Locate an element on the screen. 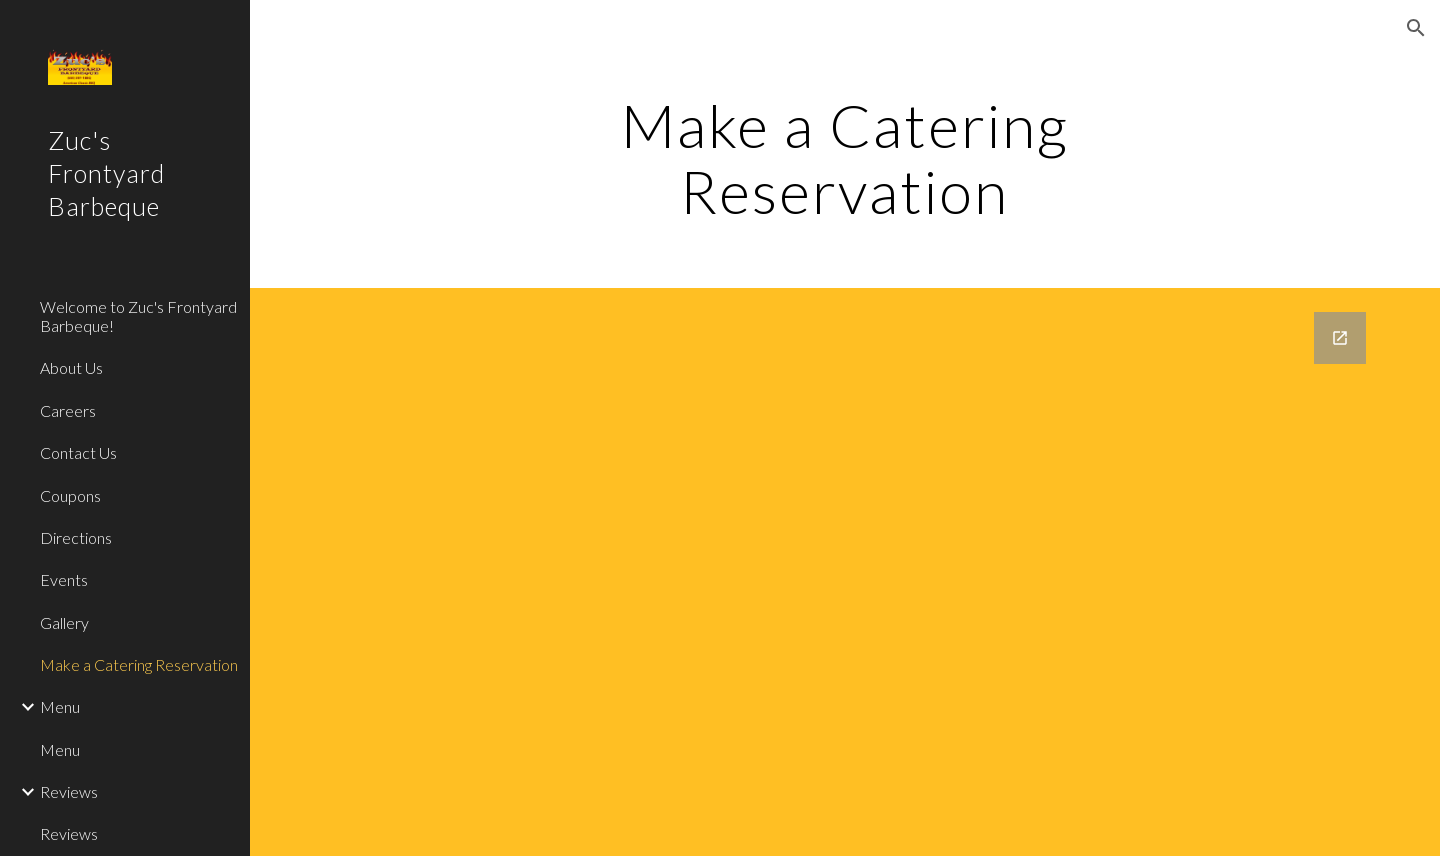 The width and height of the screenshot is (1440, 856). Gallery [link] is located at coordinates (64, 622).